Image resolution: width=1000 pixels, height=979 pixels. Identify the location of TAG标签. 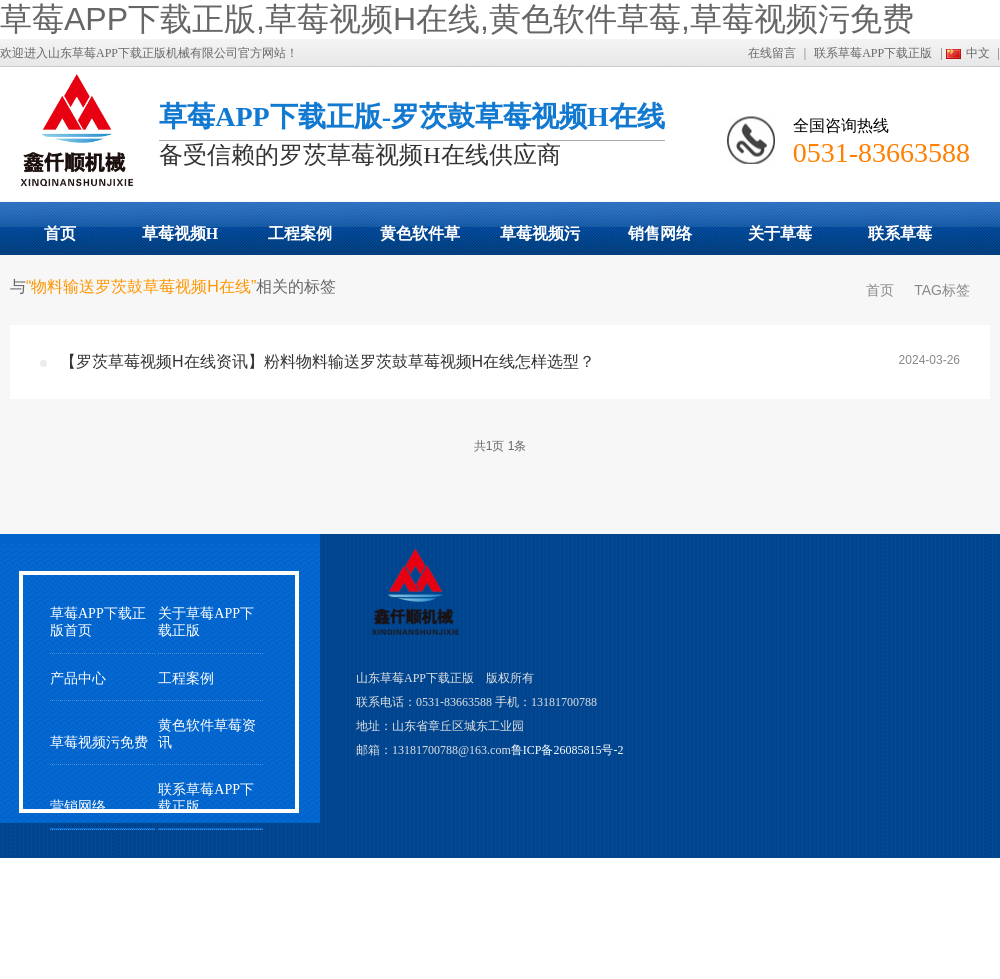
(942, 290).